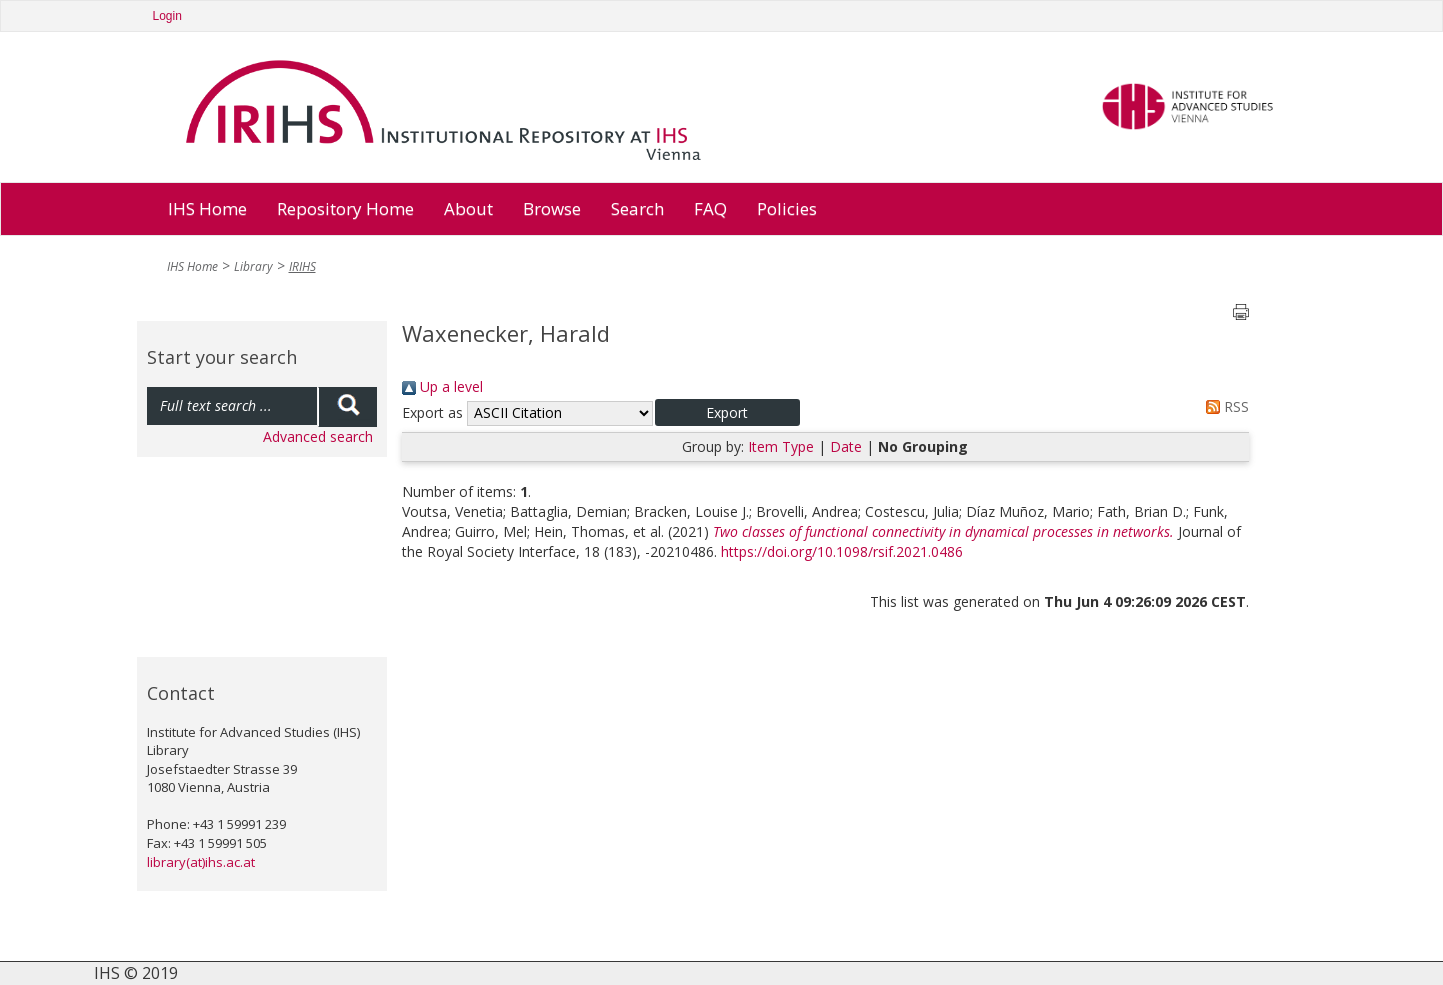 The height and width of the screenshot is (985, 1443). Describe the element at coordinates (710, 208) in the screenshot. I see `FAQ` at that location.